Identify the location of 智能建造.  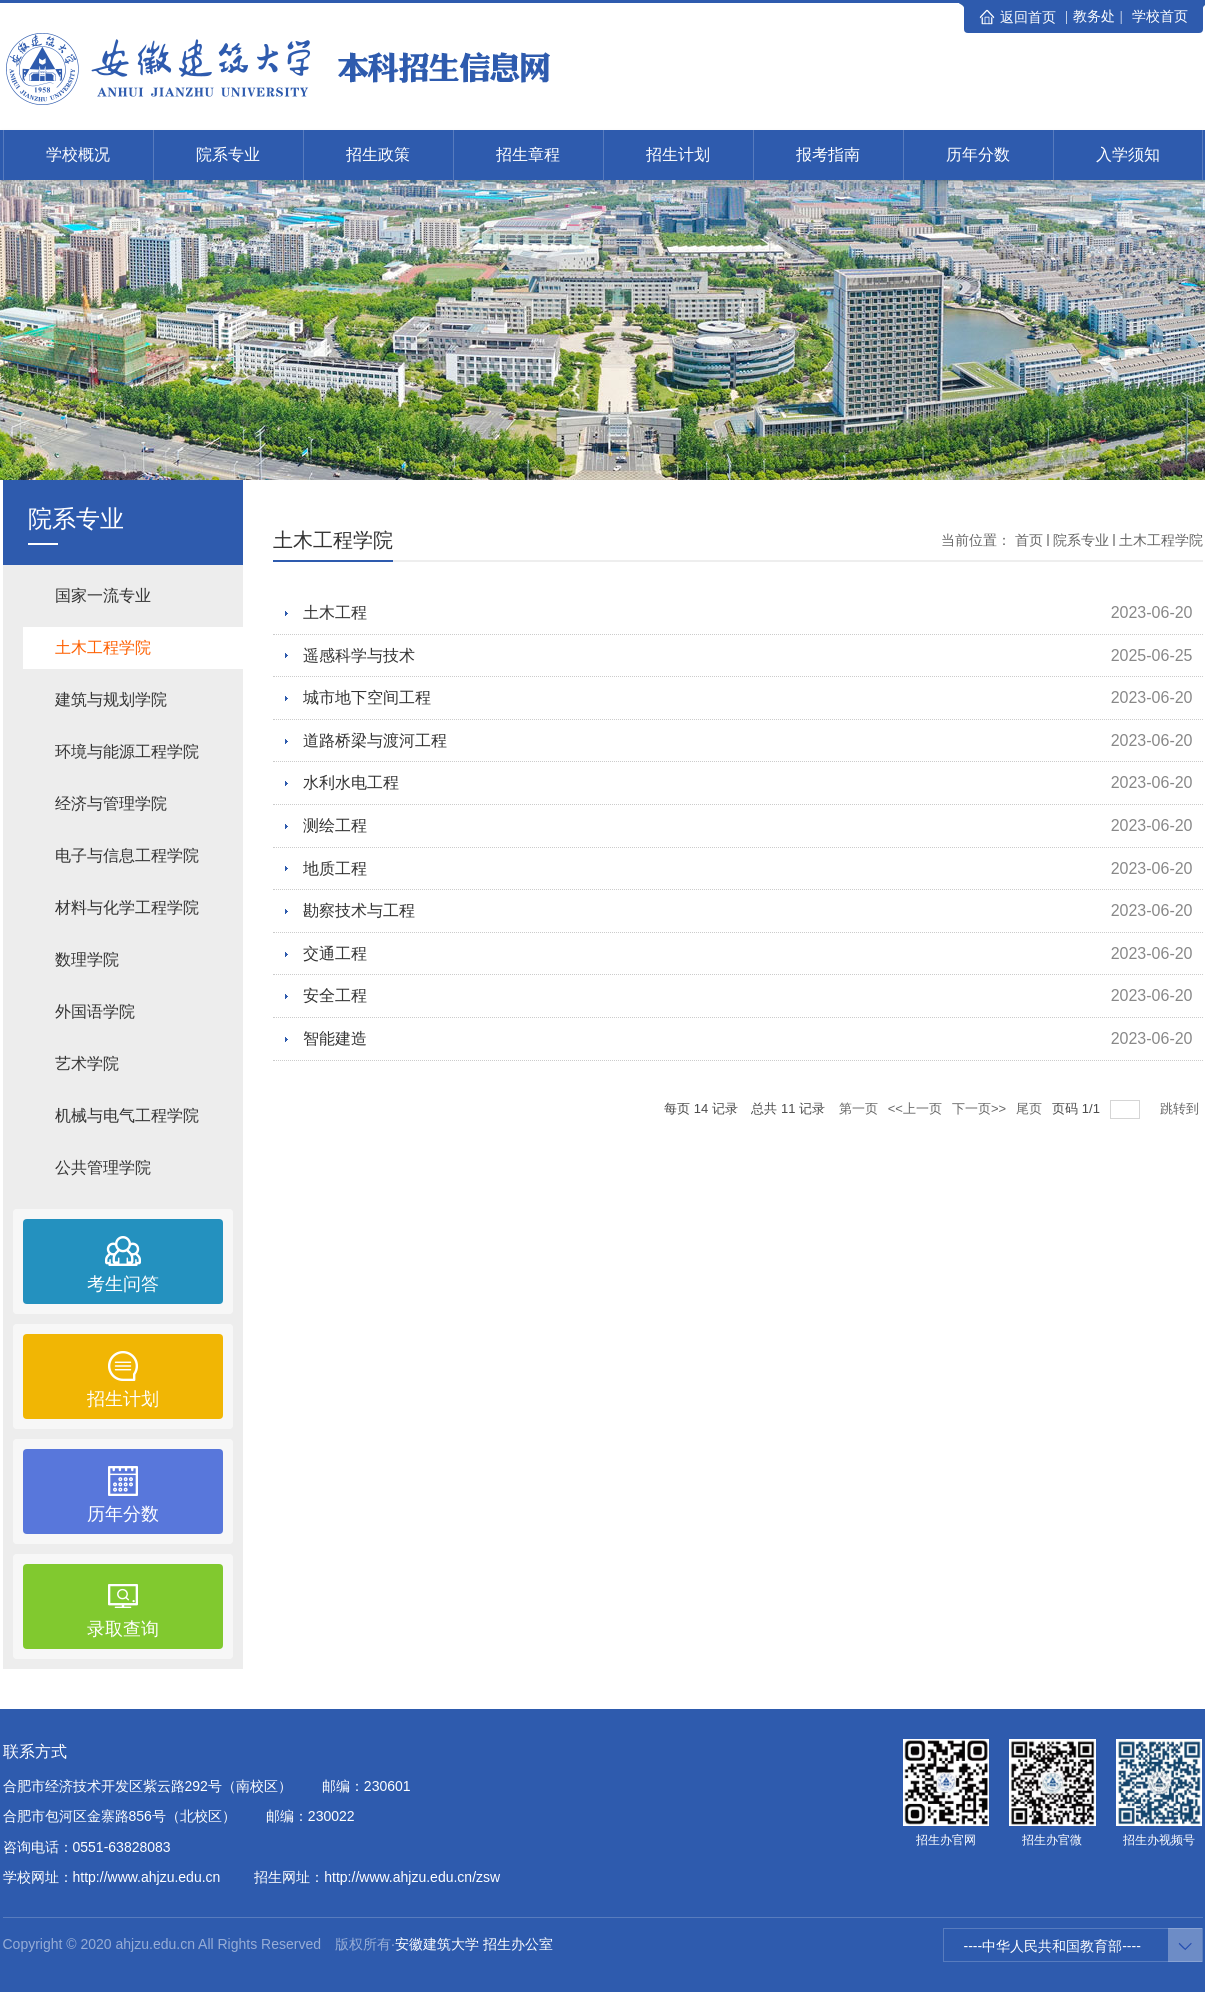
(335, 1038).